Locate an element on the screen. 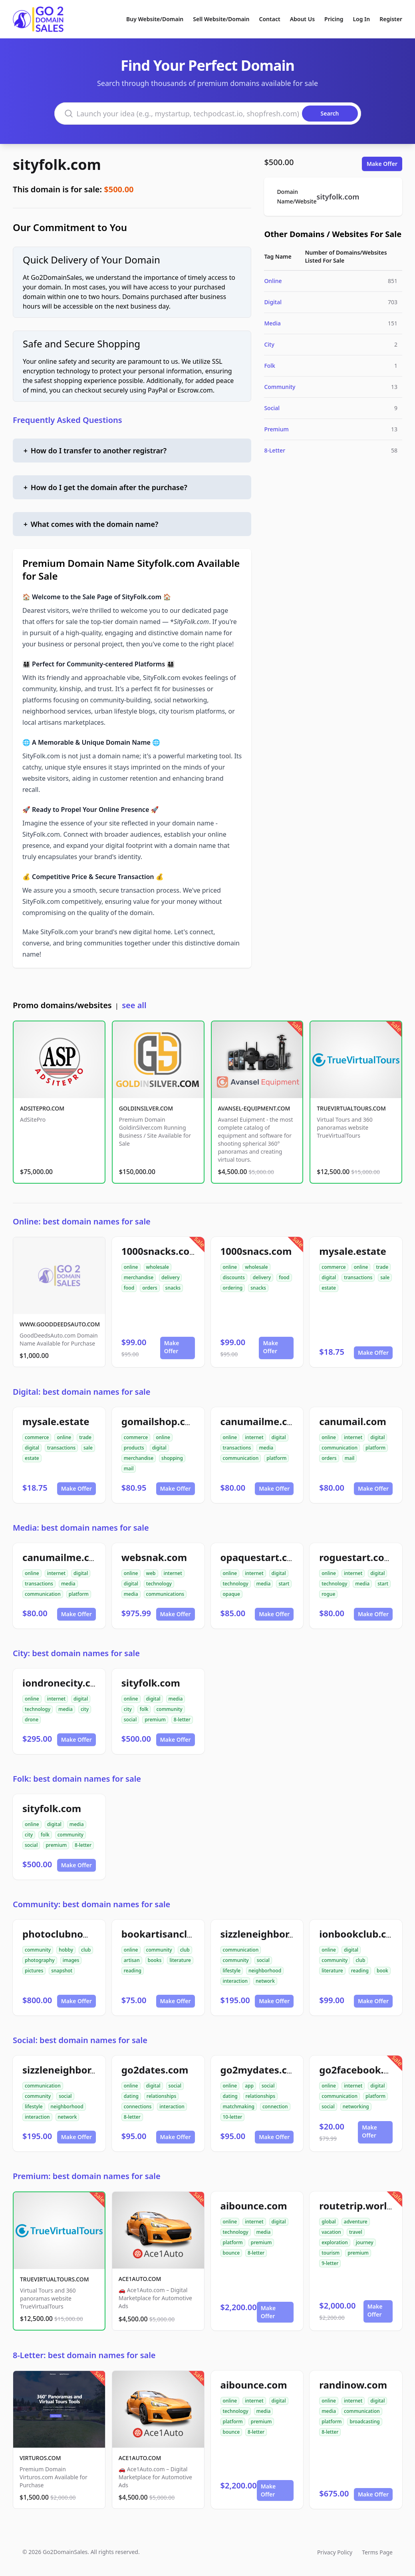 This screenshot has width=415, height=2576. books is located at coordinates (155, 1960).